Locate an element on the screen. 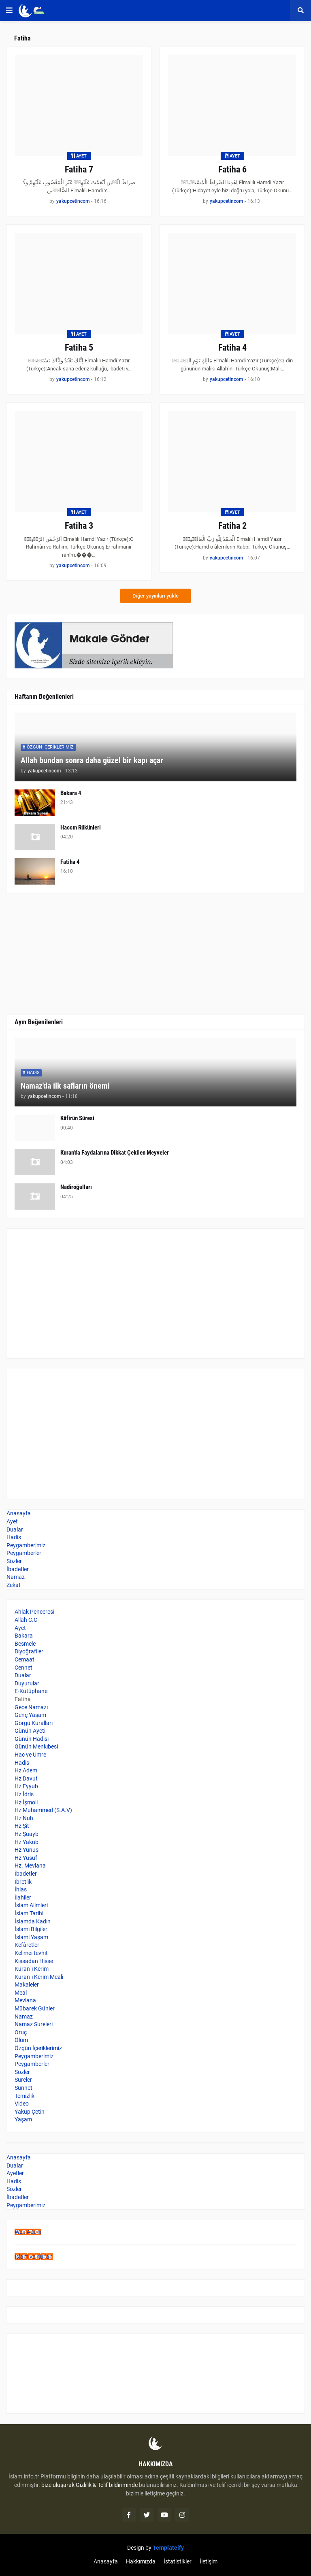 The height and width of the screenshot is (2576, 311). Hz Yunus is located at coordinates (26, 1849).